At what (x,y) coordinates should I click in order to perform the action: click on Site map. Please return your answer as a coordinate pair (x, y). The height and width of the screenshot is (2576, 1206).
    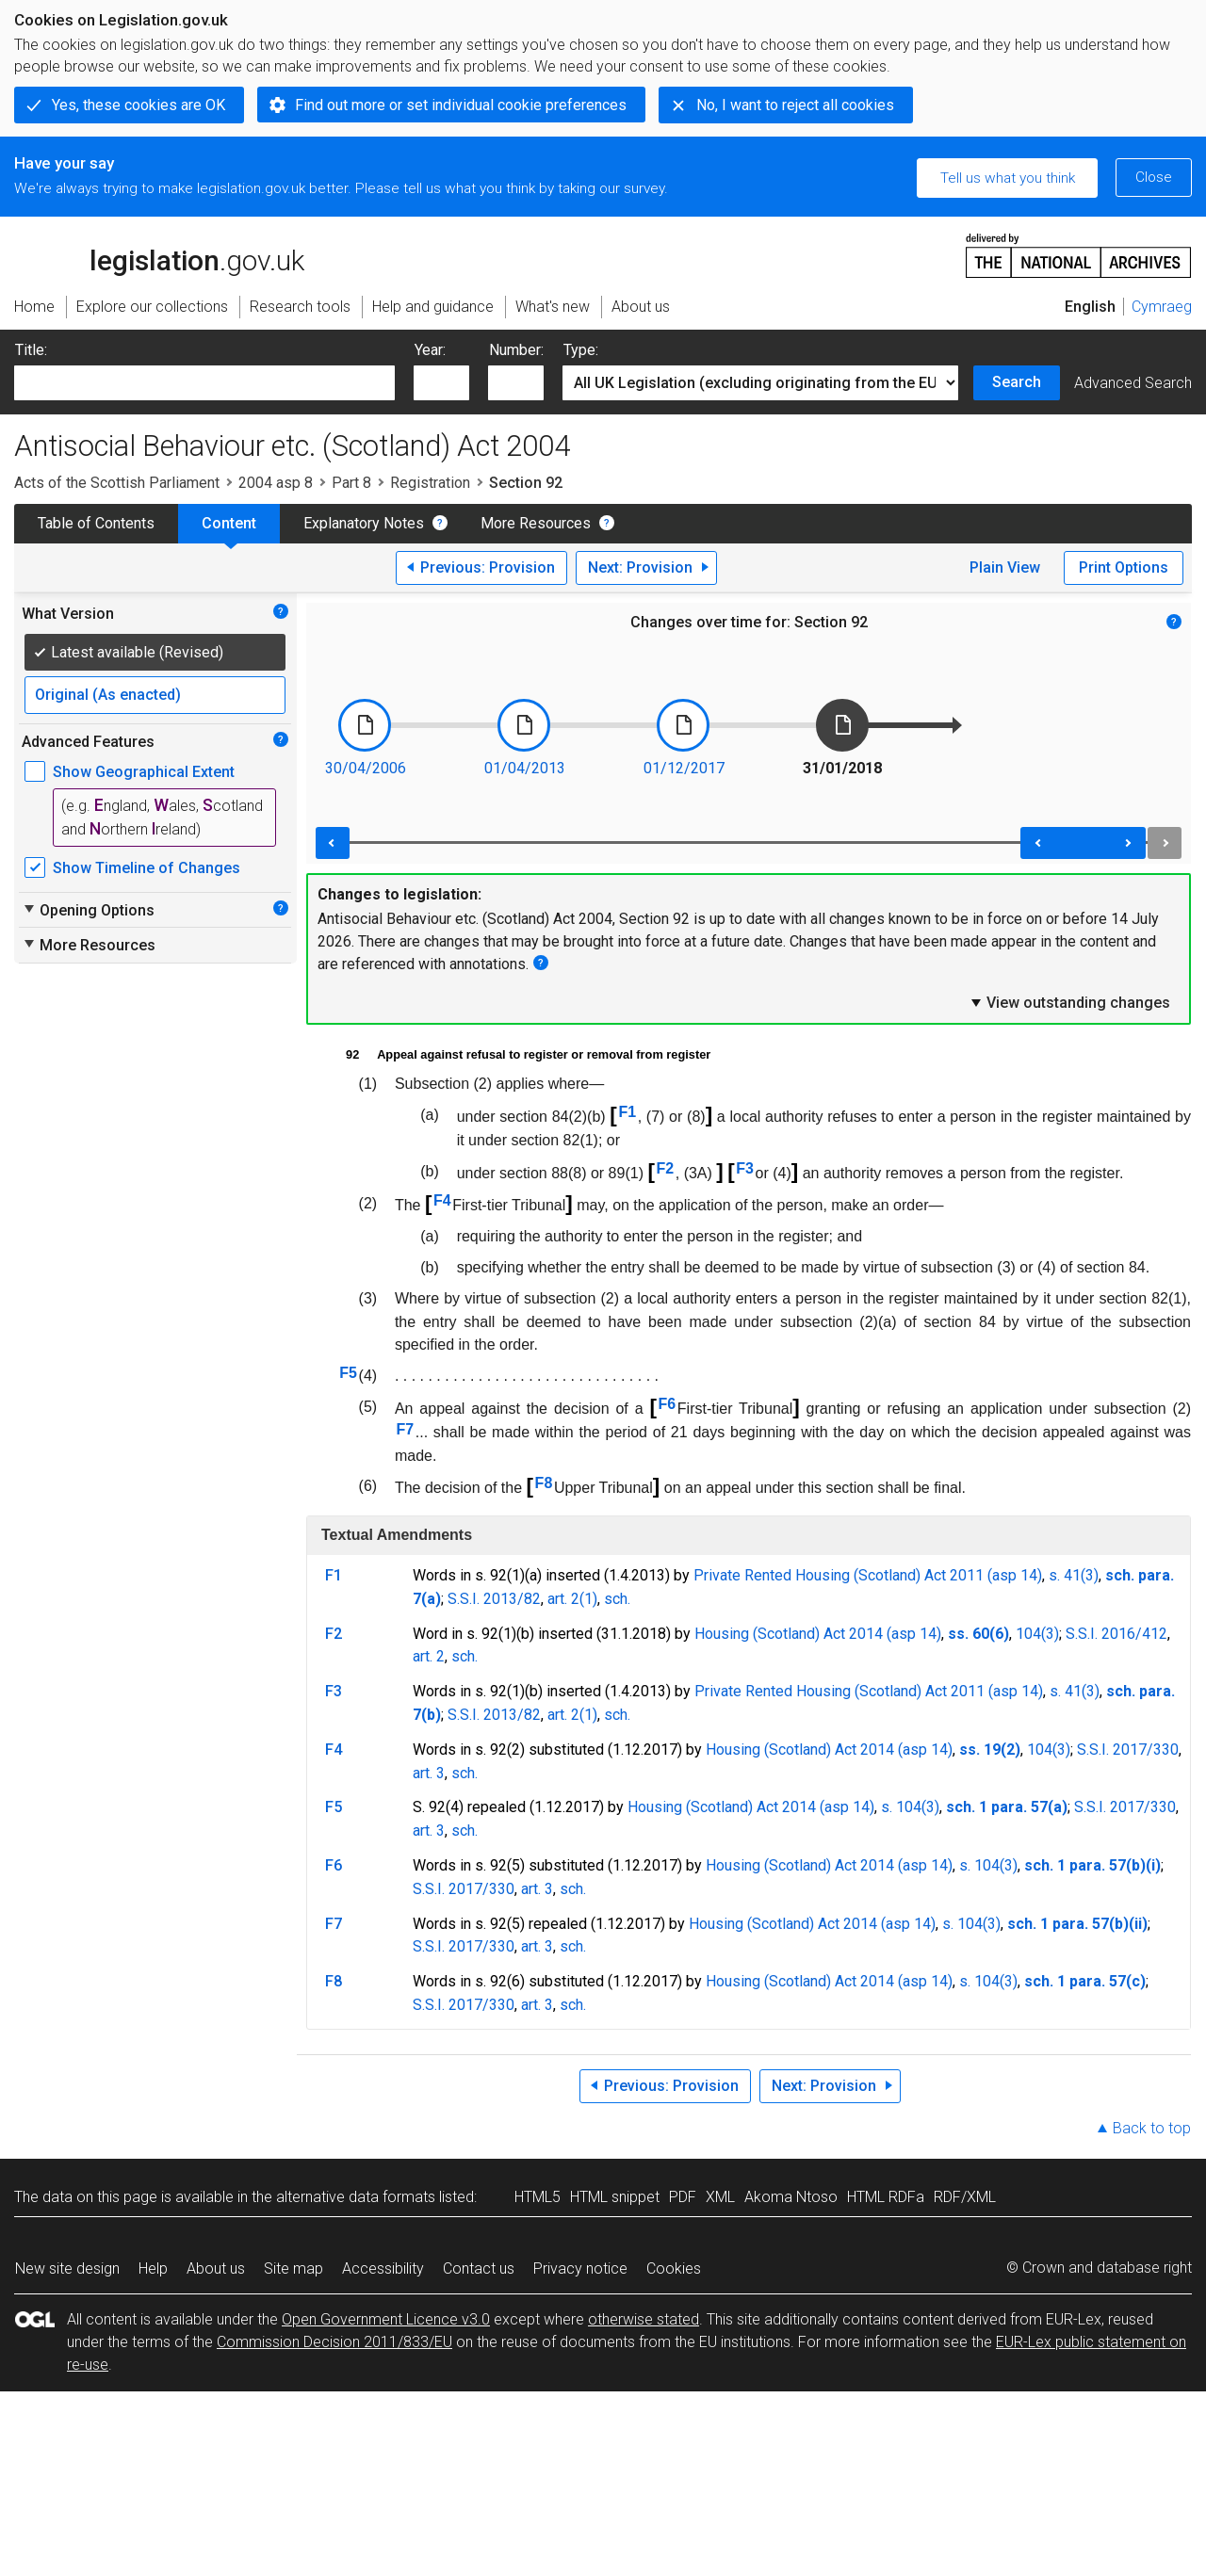
    Looking at the image, I should click on (293, 2268).